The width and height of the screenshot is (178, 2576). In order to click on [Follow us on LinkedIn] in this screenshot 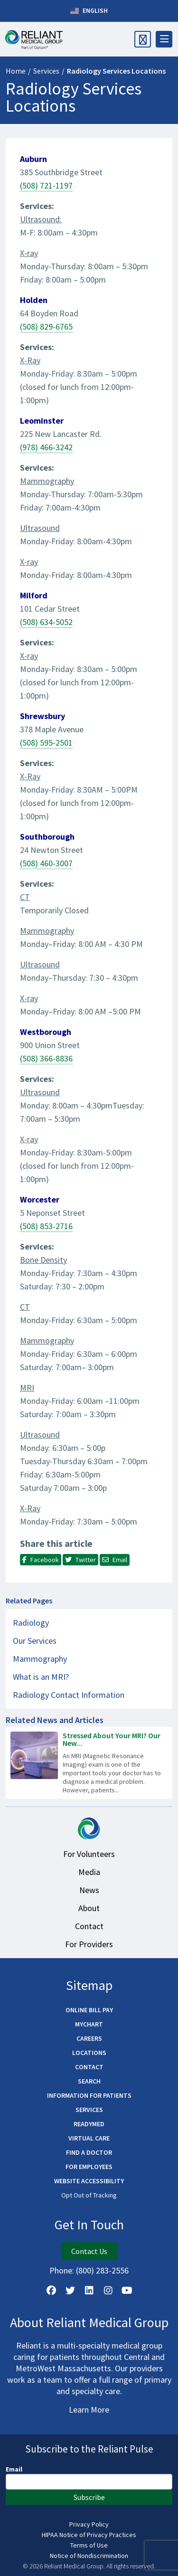, I will do `click(89, 2290)`.